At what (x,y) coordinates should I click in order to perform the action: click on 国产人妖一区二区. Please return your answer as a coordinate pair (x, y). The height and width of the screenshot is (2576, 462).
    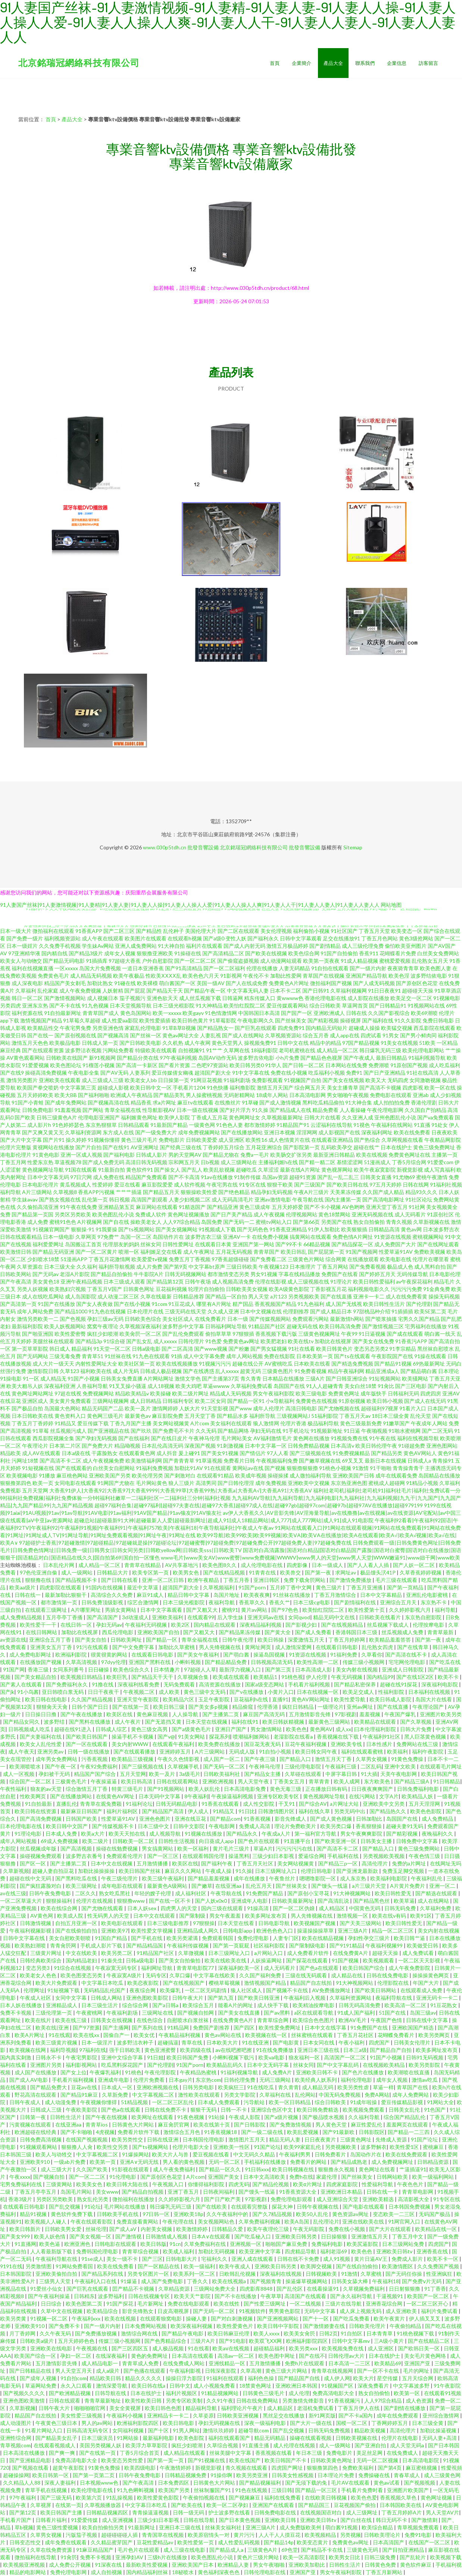
    Looking at the image, I should click on (414, 1565).